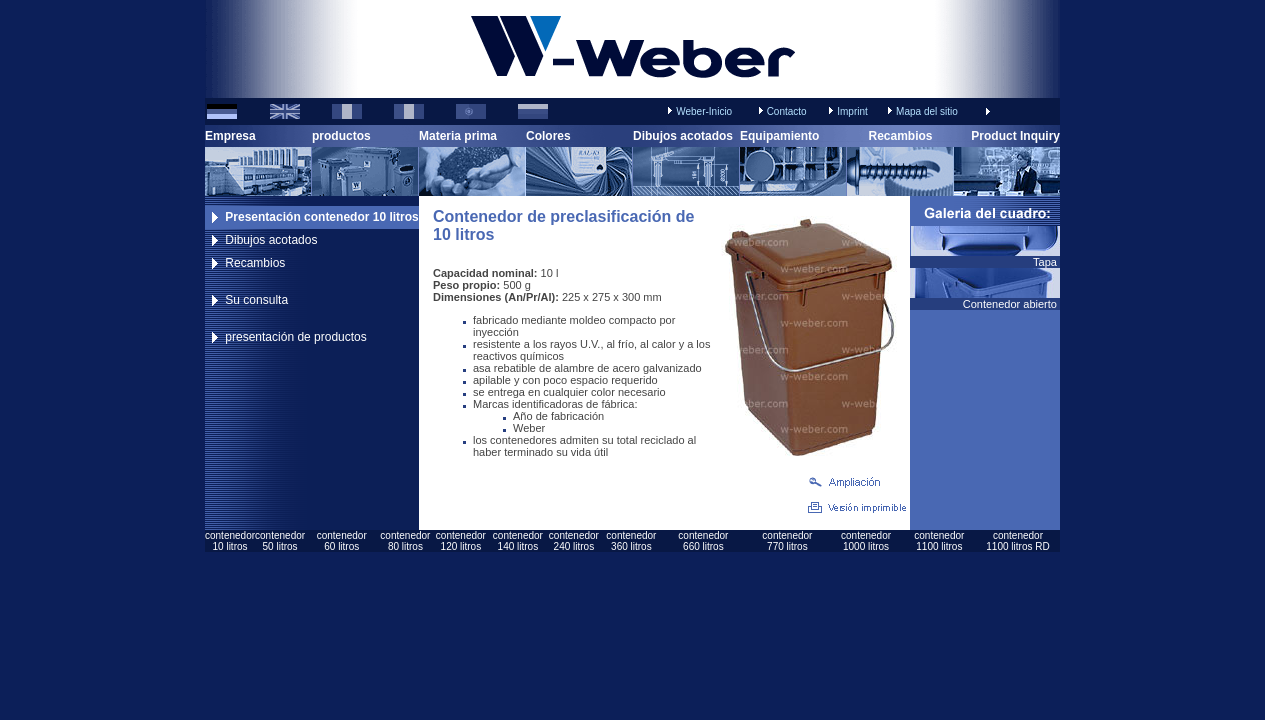 The height and width of the screenshot is (720, 1265). I want to click on contenedor120 litros, so click(461, 541).